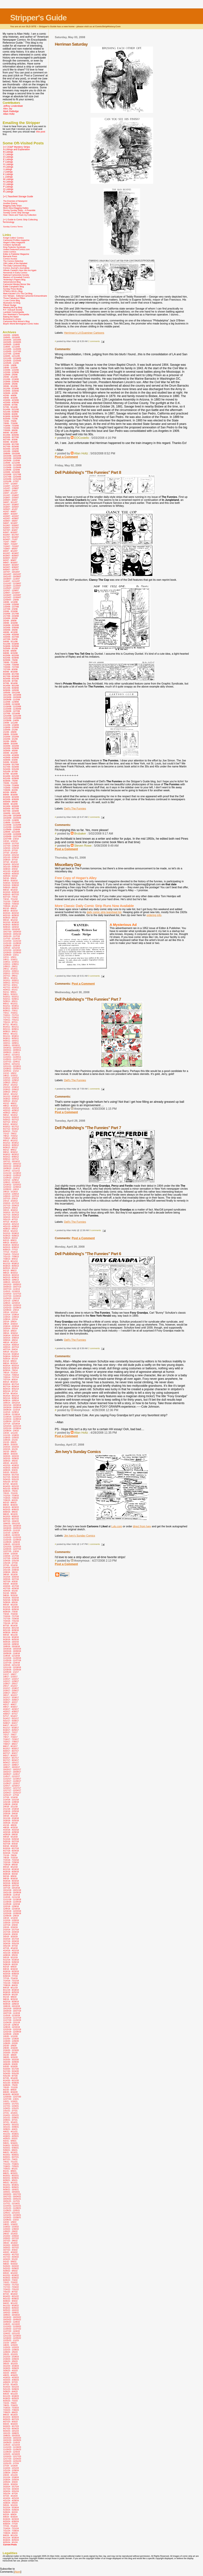 This screenshot has height=2576, width=203. Describe the element at coordinates (12, 1779) in the screenshot. I see `11/12/17 - 11/19/17` at that location.